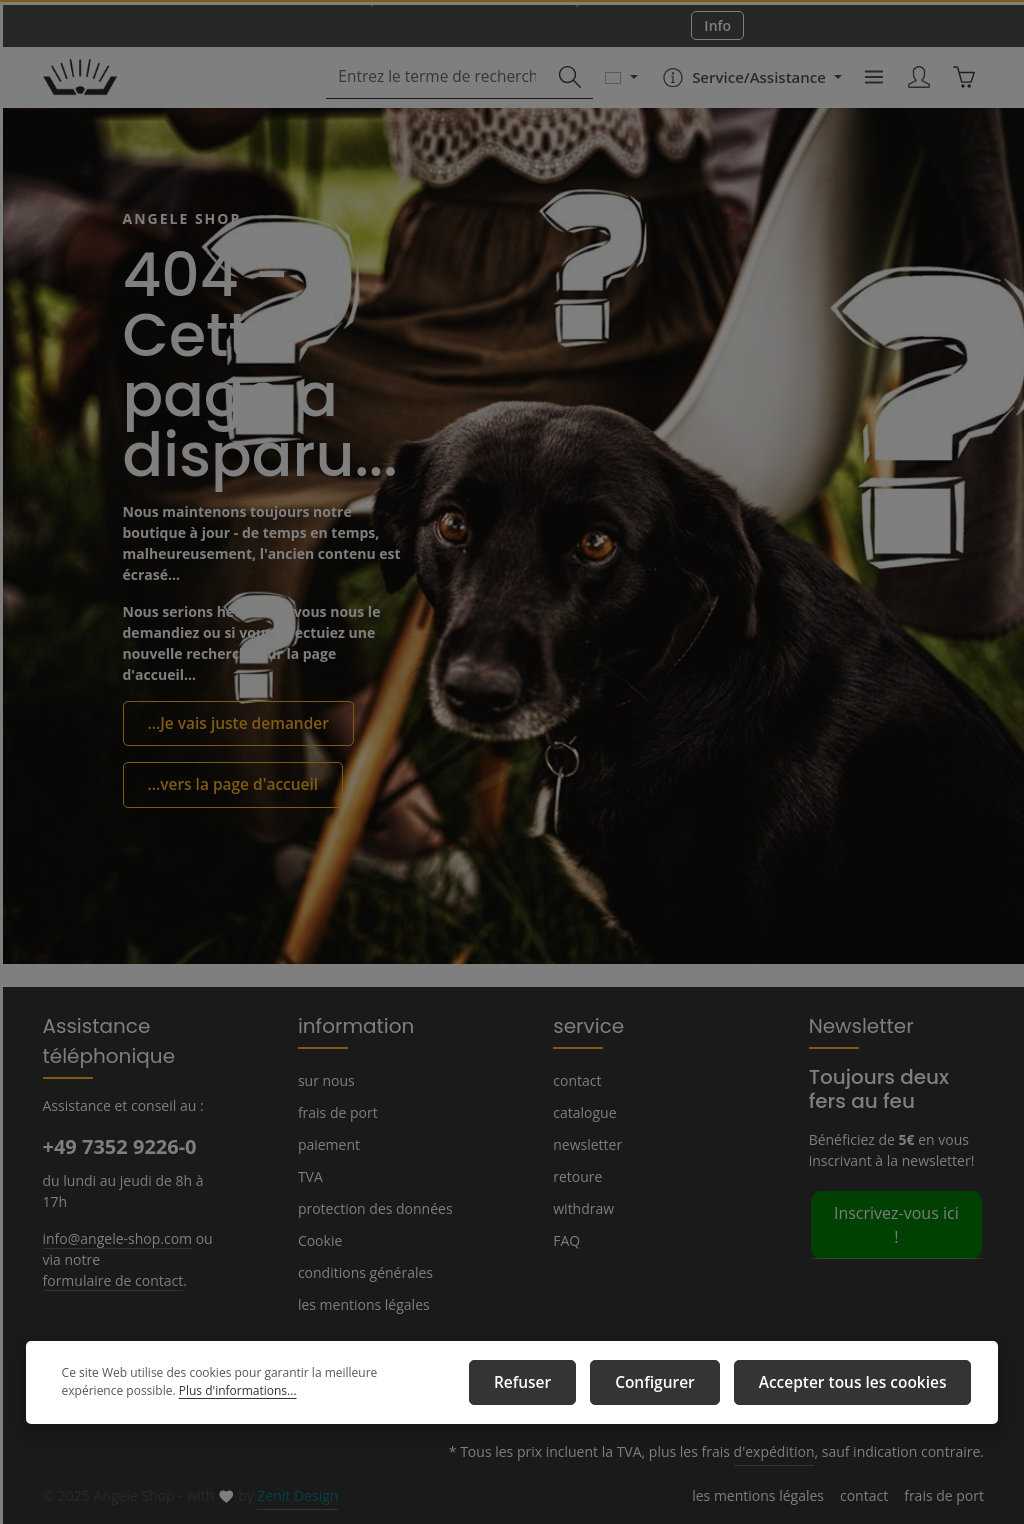  Describe the element at coordinates (915, 94) in the screenshot. I see `[Votre compte]` at that location.